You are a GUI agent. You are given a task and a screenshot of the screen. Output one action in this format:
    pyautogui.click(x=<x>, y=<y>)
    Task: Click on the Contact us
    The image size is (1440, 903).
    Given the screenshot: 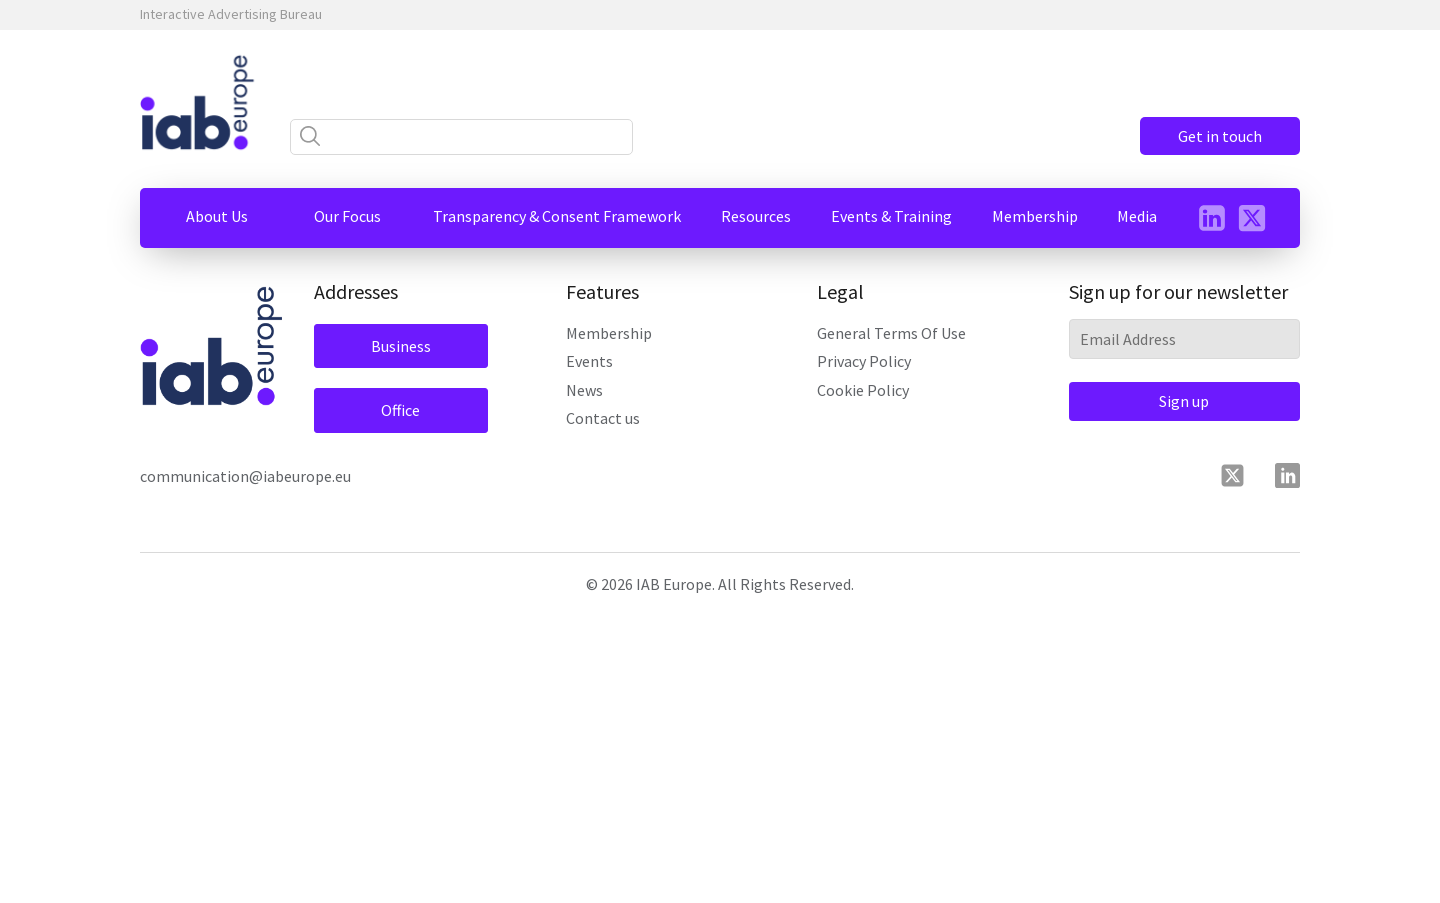 What is the action you would take?
    pyautogui.click(x=603, y=418)
    